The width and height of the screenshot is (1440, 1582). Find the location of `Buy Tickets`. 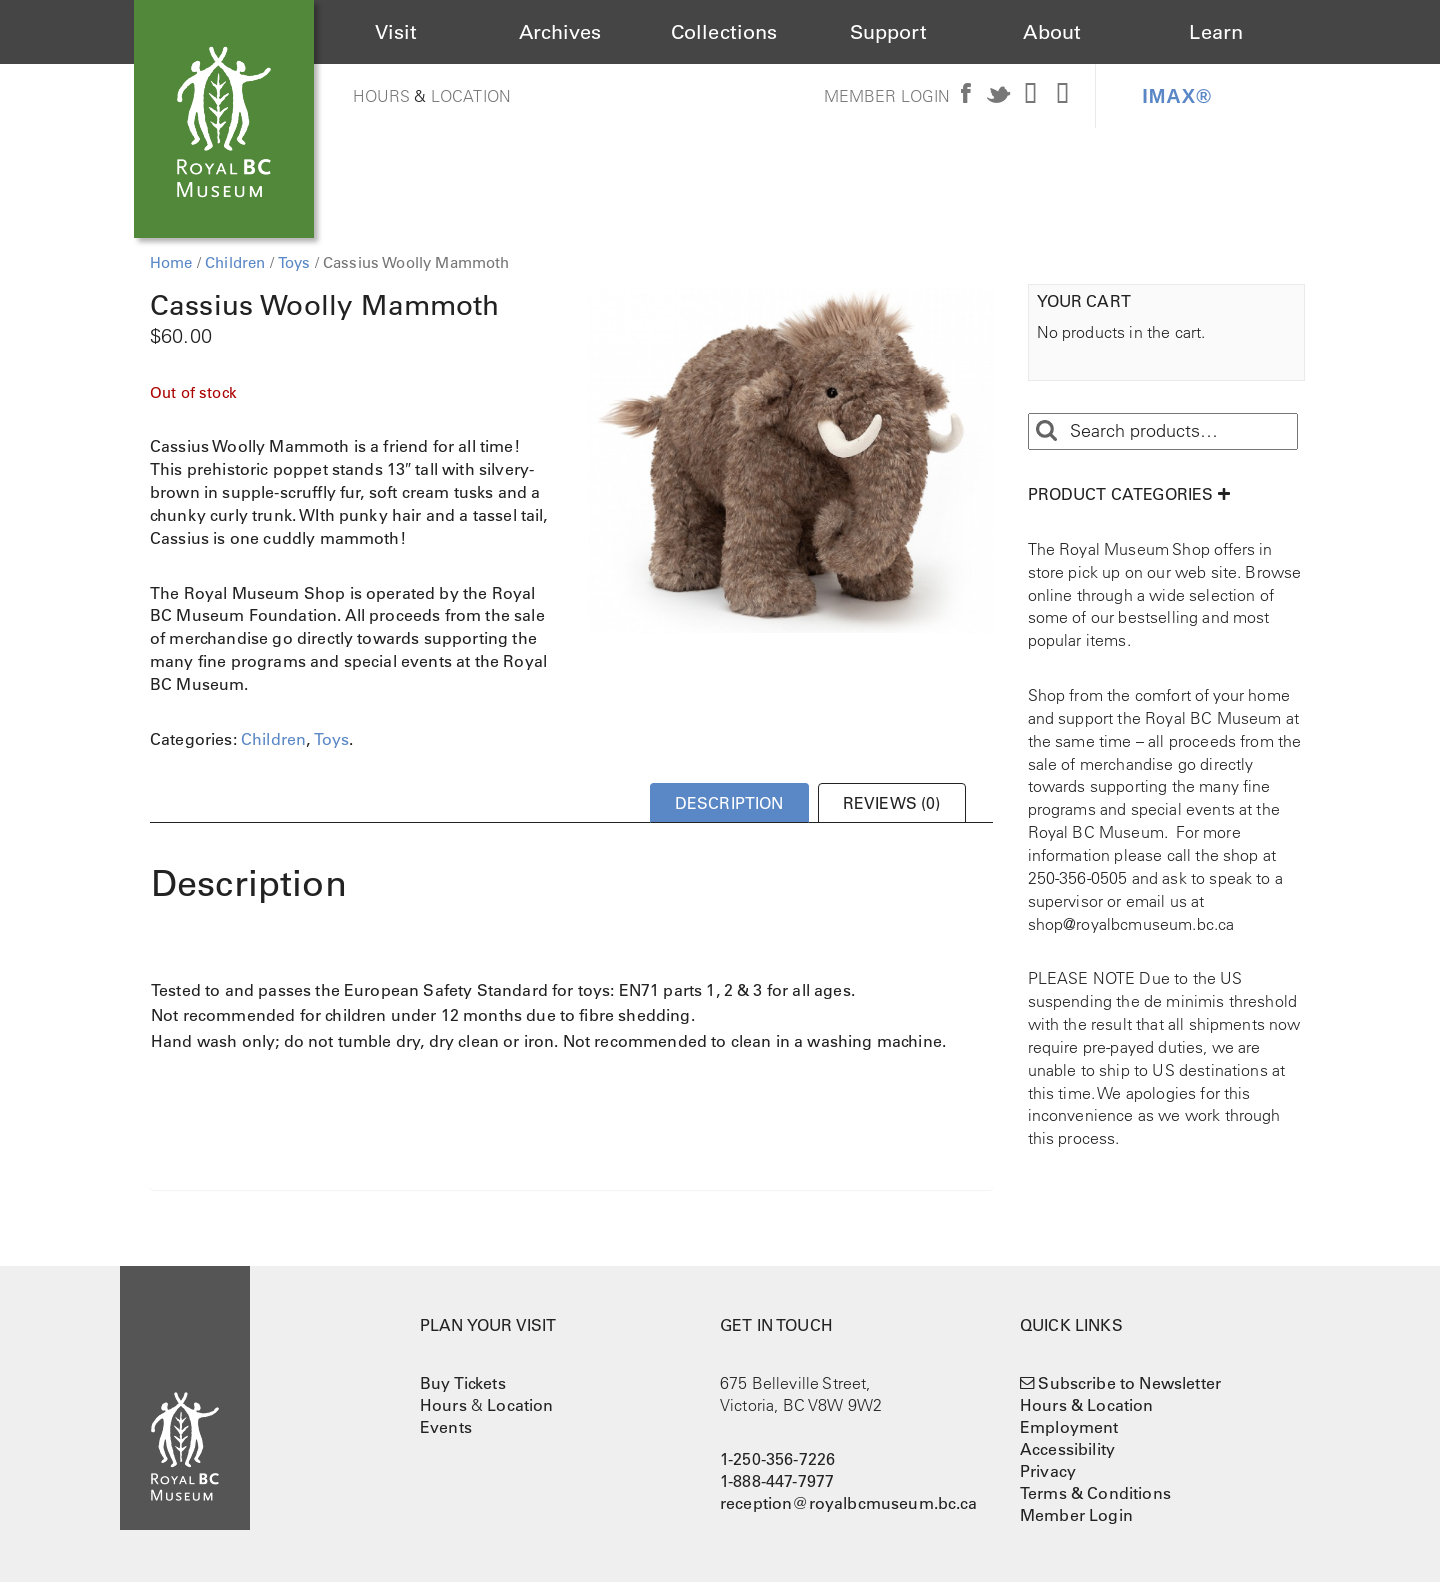

Buy Tickets is located at coordinates (463, 1383).